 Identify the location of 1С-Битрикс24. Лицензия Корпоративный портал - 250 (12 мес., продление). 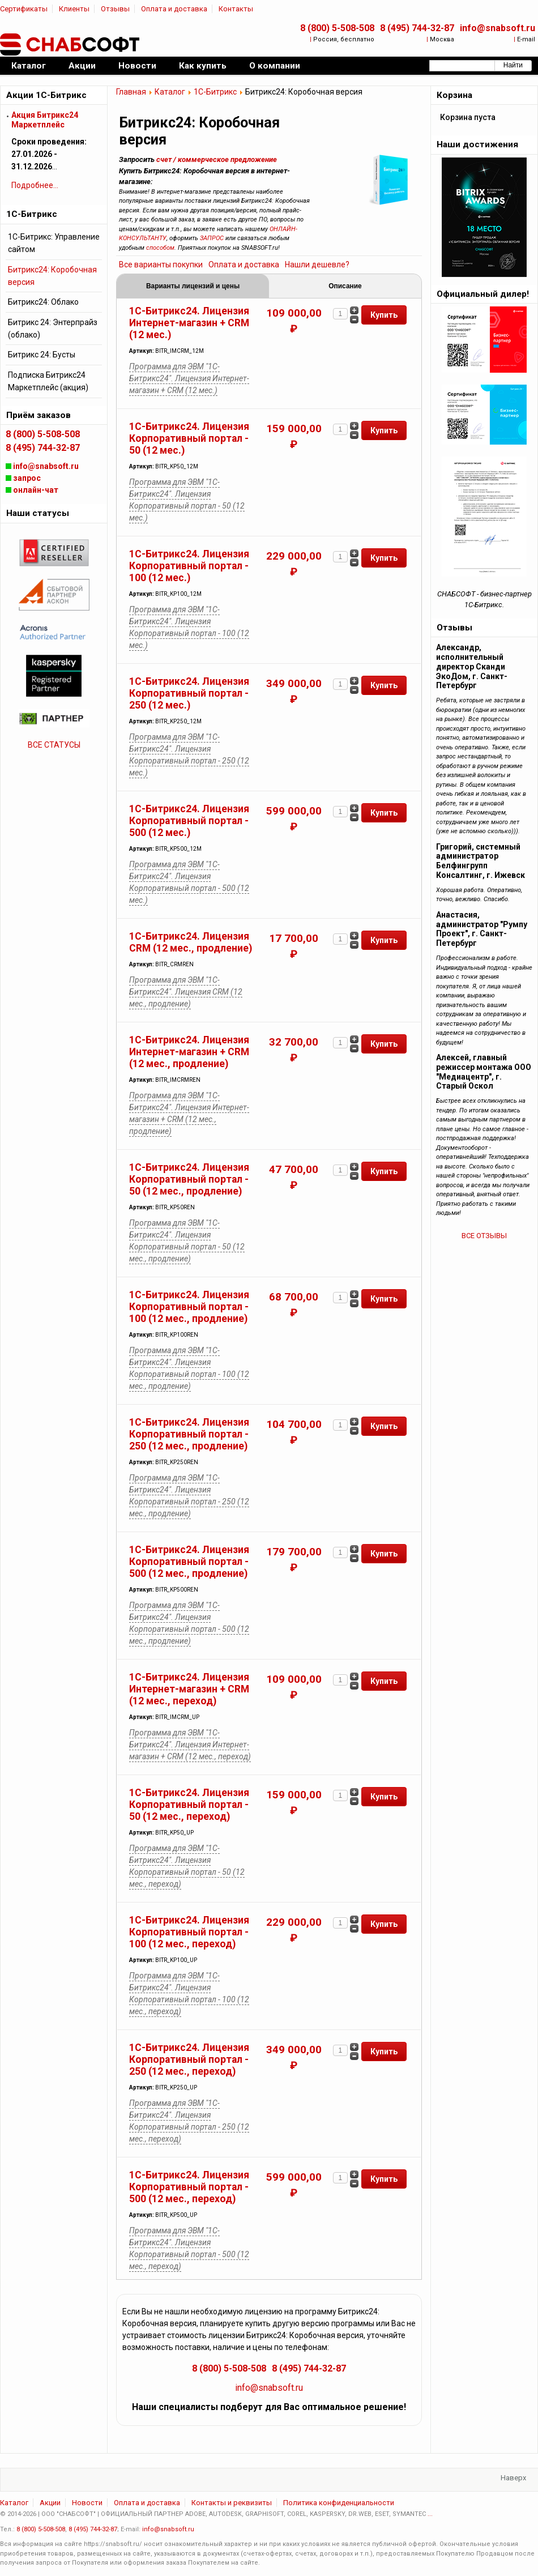
(189, 1434).